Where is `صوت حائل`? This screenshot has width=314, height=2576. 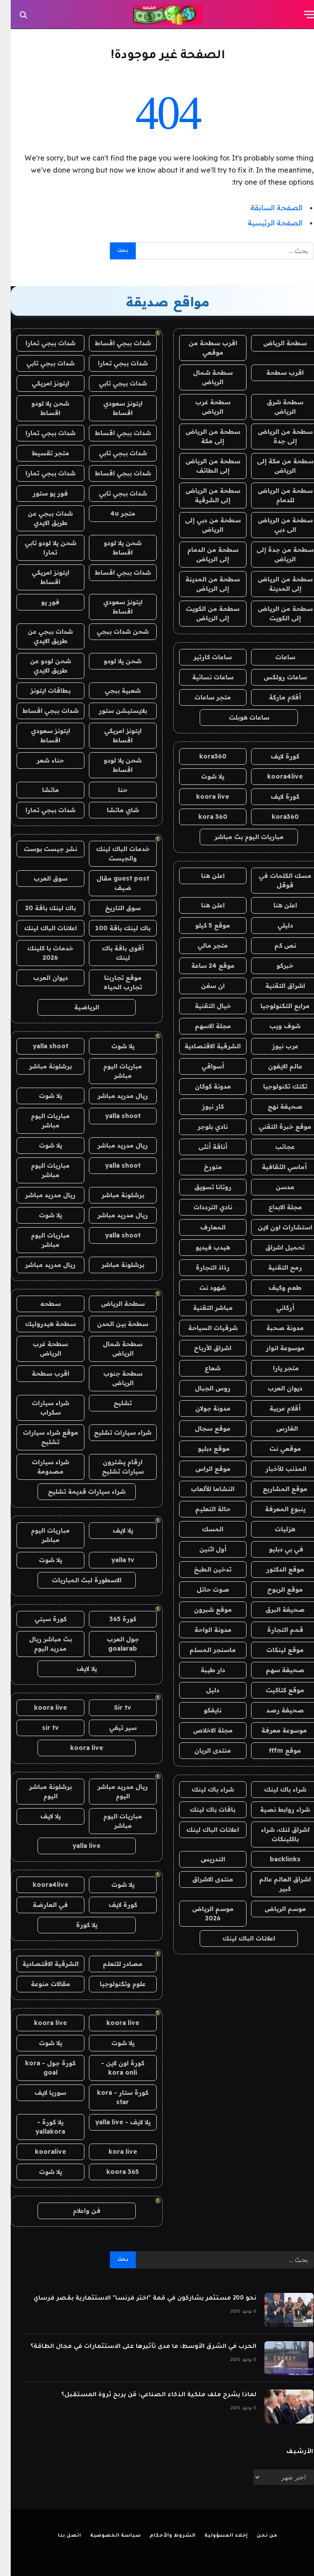 صوت حائل is located at coordinates (202, 1589).